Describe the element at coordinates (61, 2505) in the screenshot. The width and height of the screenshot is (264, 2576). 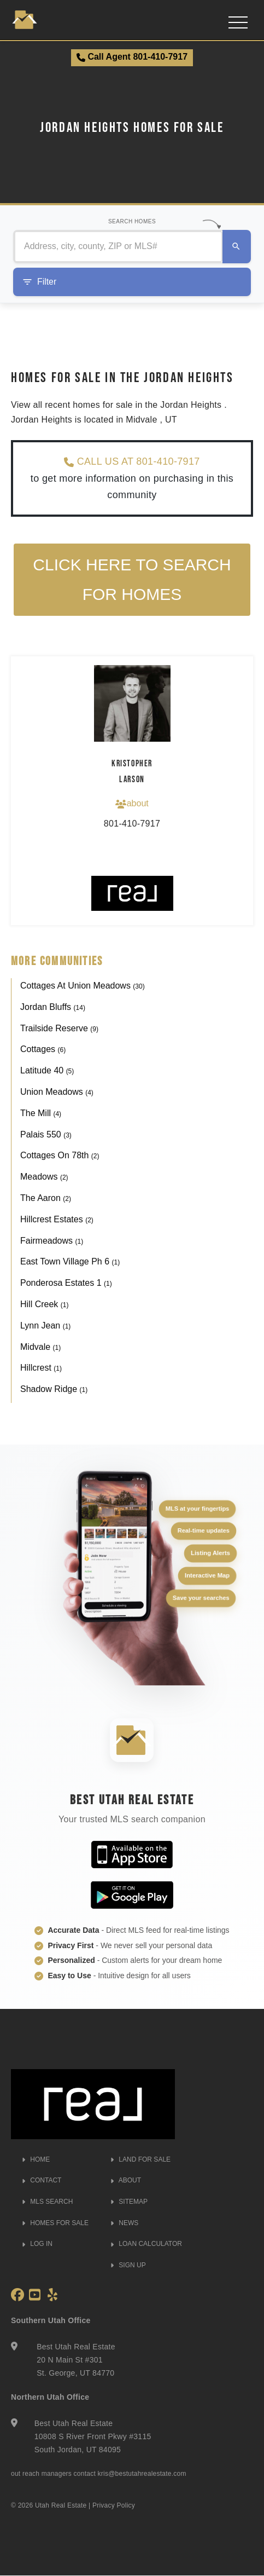
I see `Utah Real Estate` at that location.